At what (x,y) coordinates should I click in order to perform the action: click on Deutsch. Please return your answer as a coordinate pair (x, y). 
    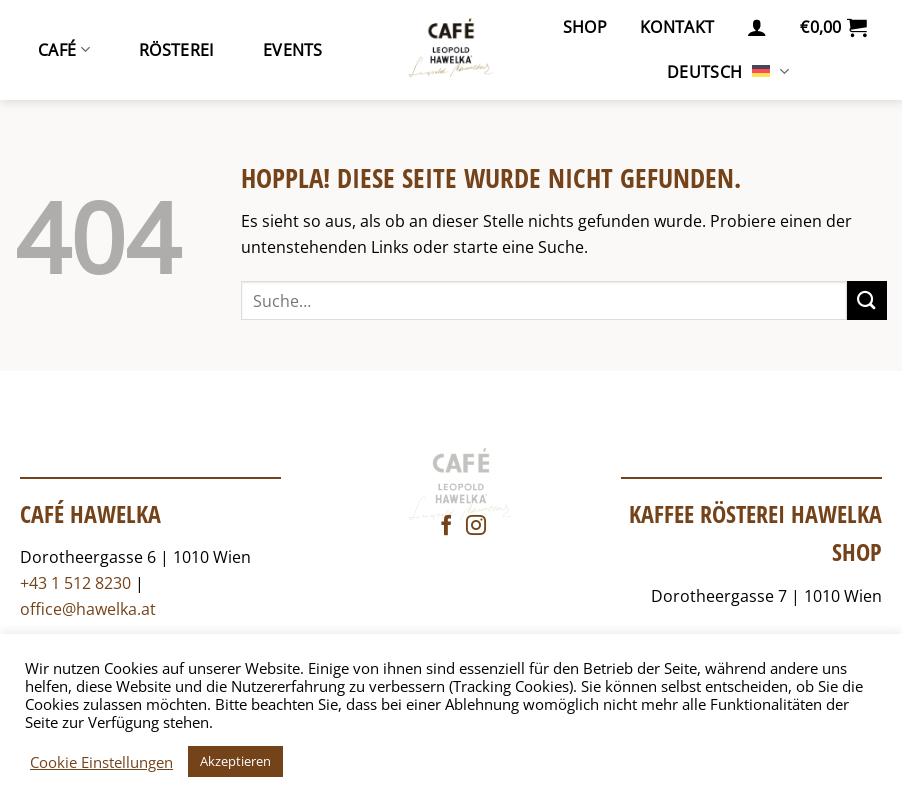
    Looking at the image, I should click on (728, 72).